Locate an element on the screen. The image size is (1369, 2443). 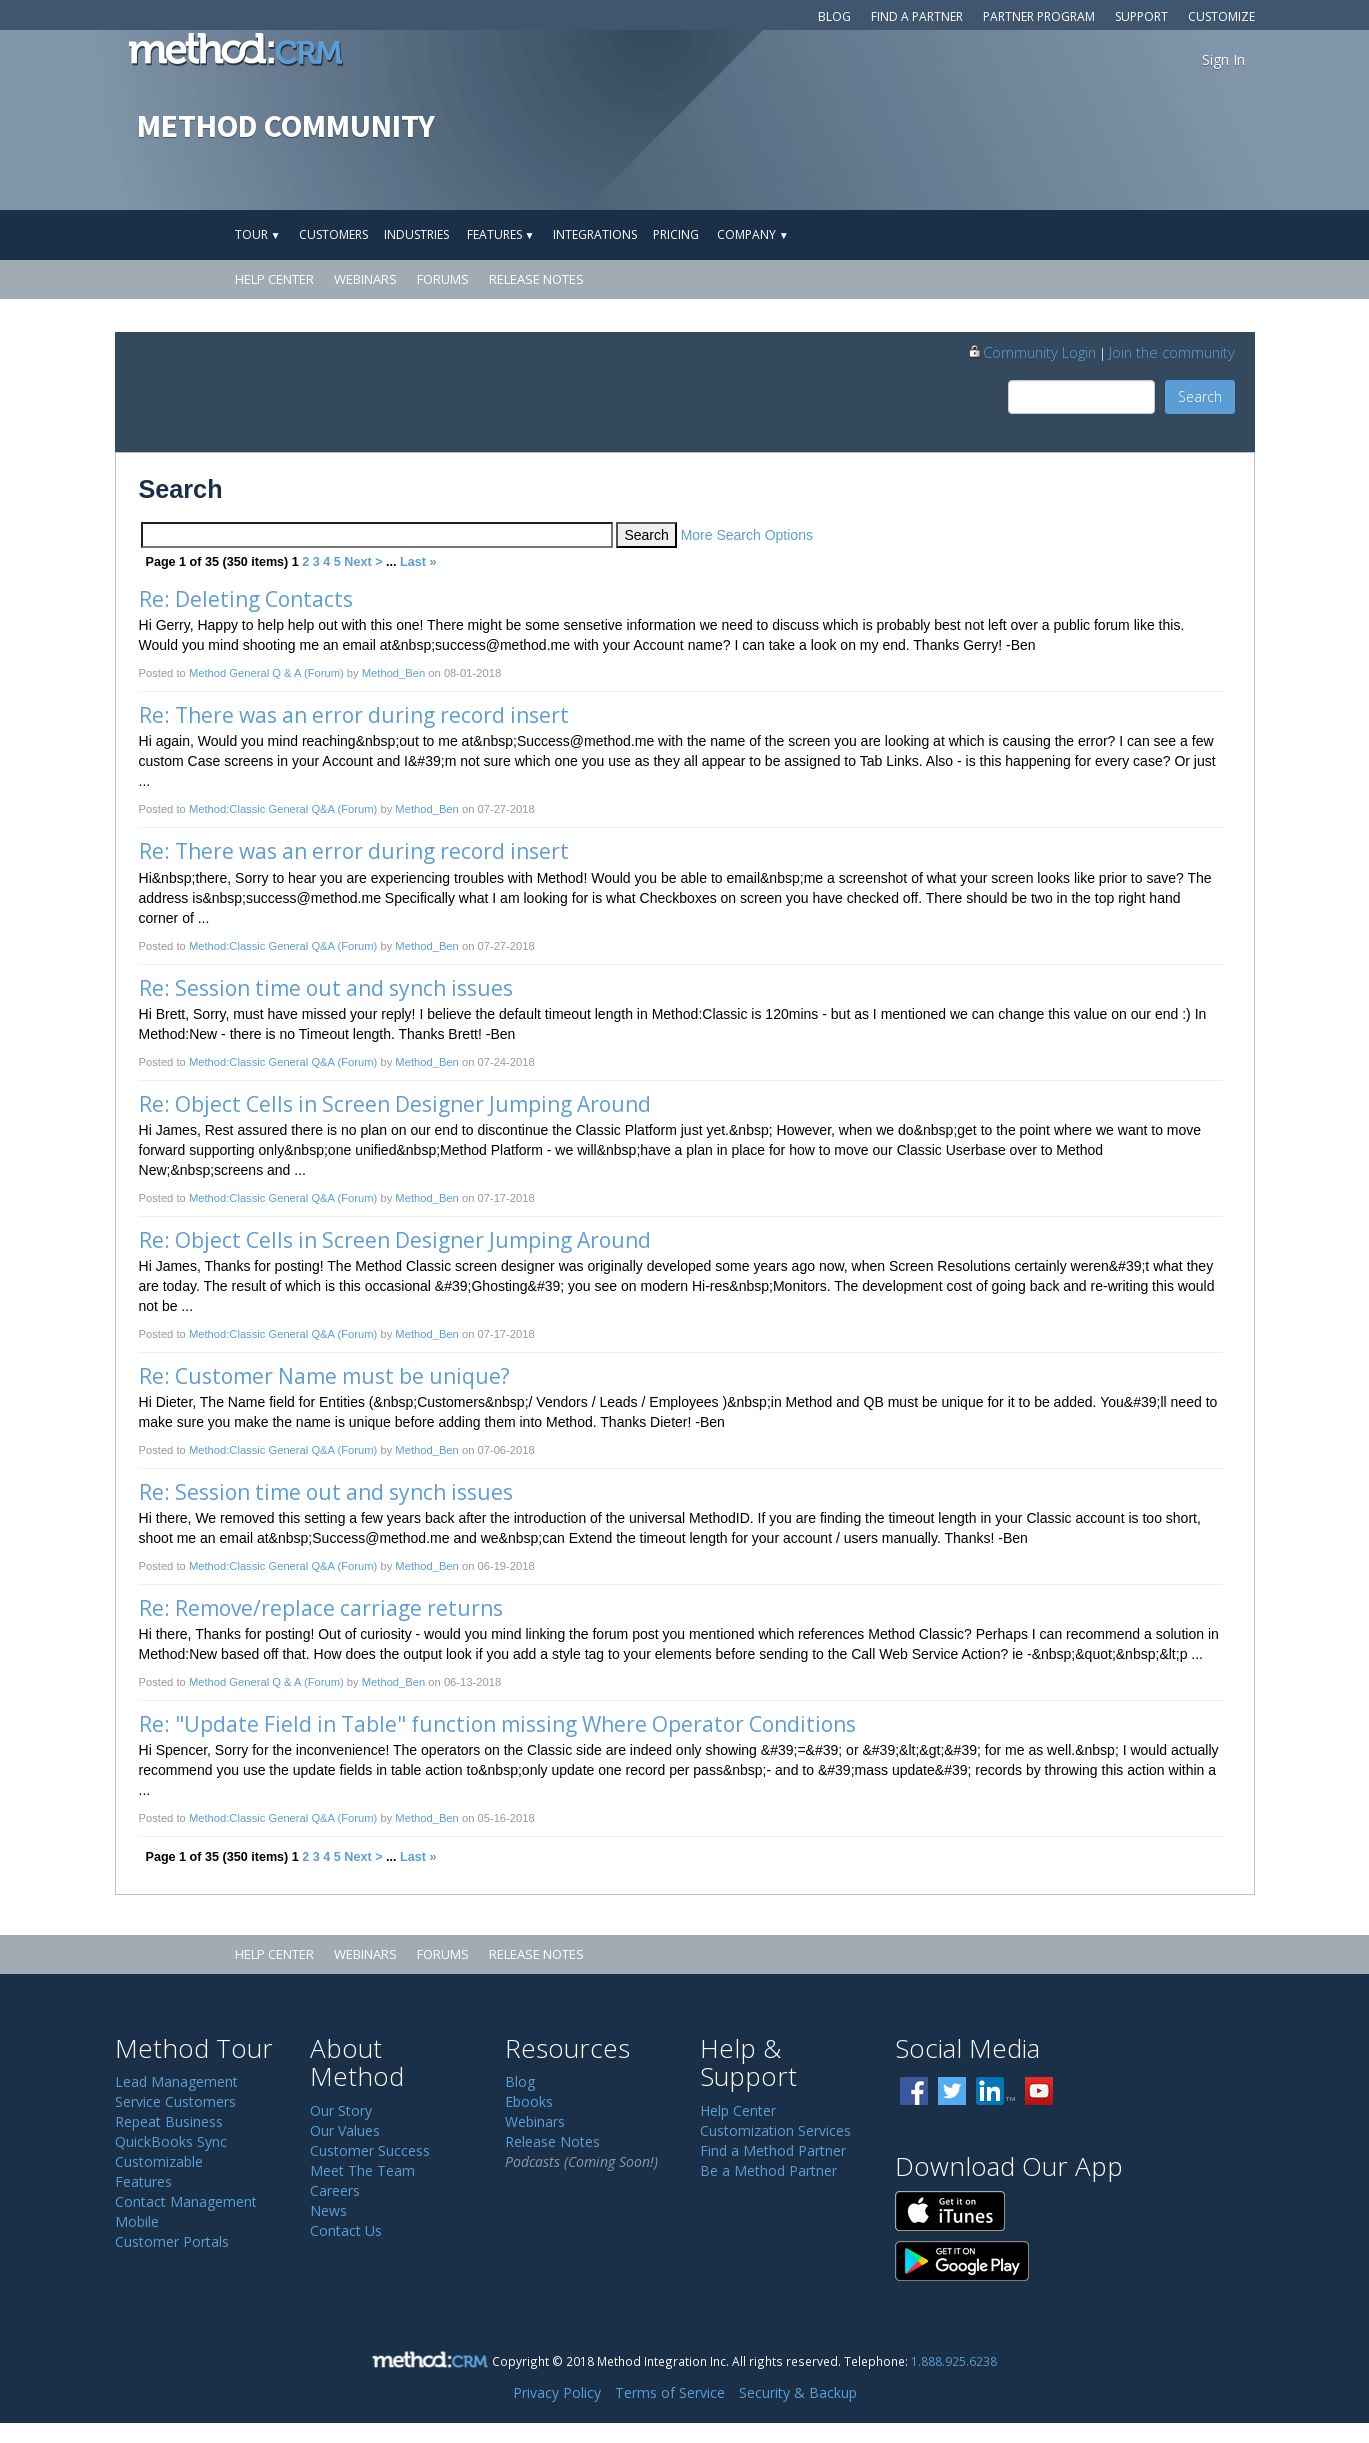
Community Login is located at coordinates (1031, 352).